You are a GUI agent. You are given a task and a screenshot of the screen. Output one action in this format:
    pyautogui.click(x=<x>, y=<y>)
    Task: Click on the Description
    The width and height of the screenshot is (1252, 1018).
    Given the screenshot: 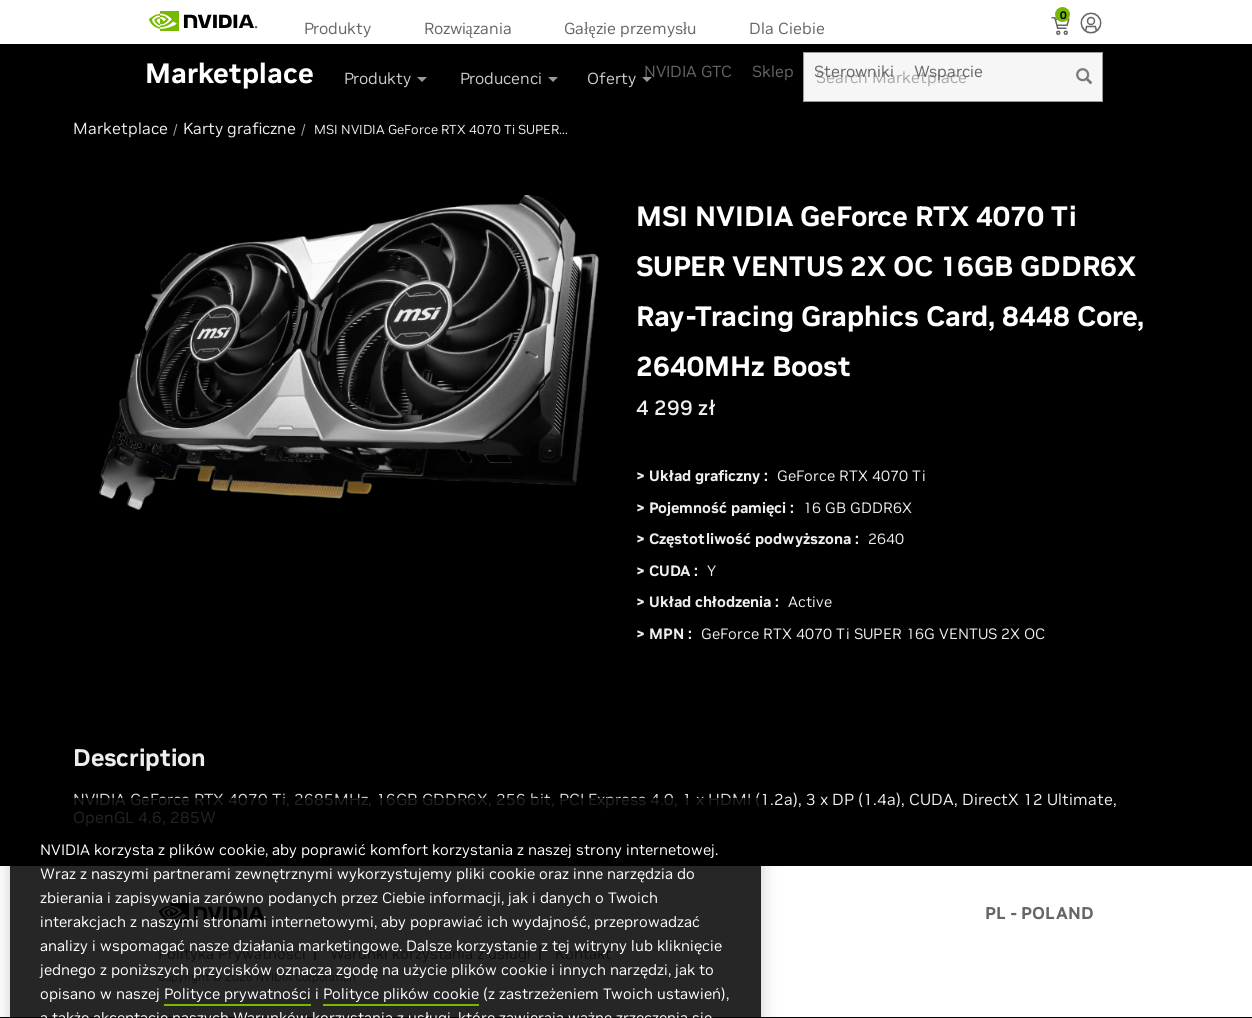 What is the action you would take?
    pyautogui.click(x=139, y=758)
    